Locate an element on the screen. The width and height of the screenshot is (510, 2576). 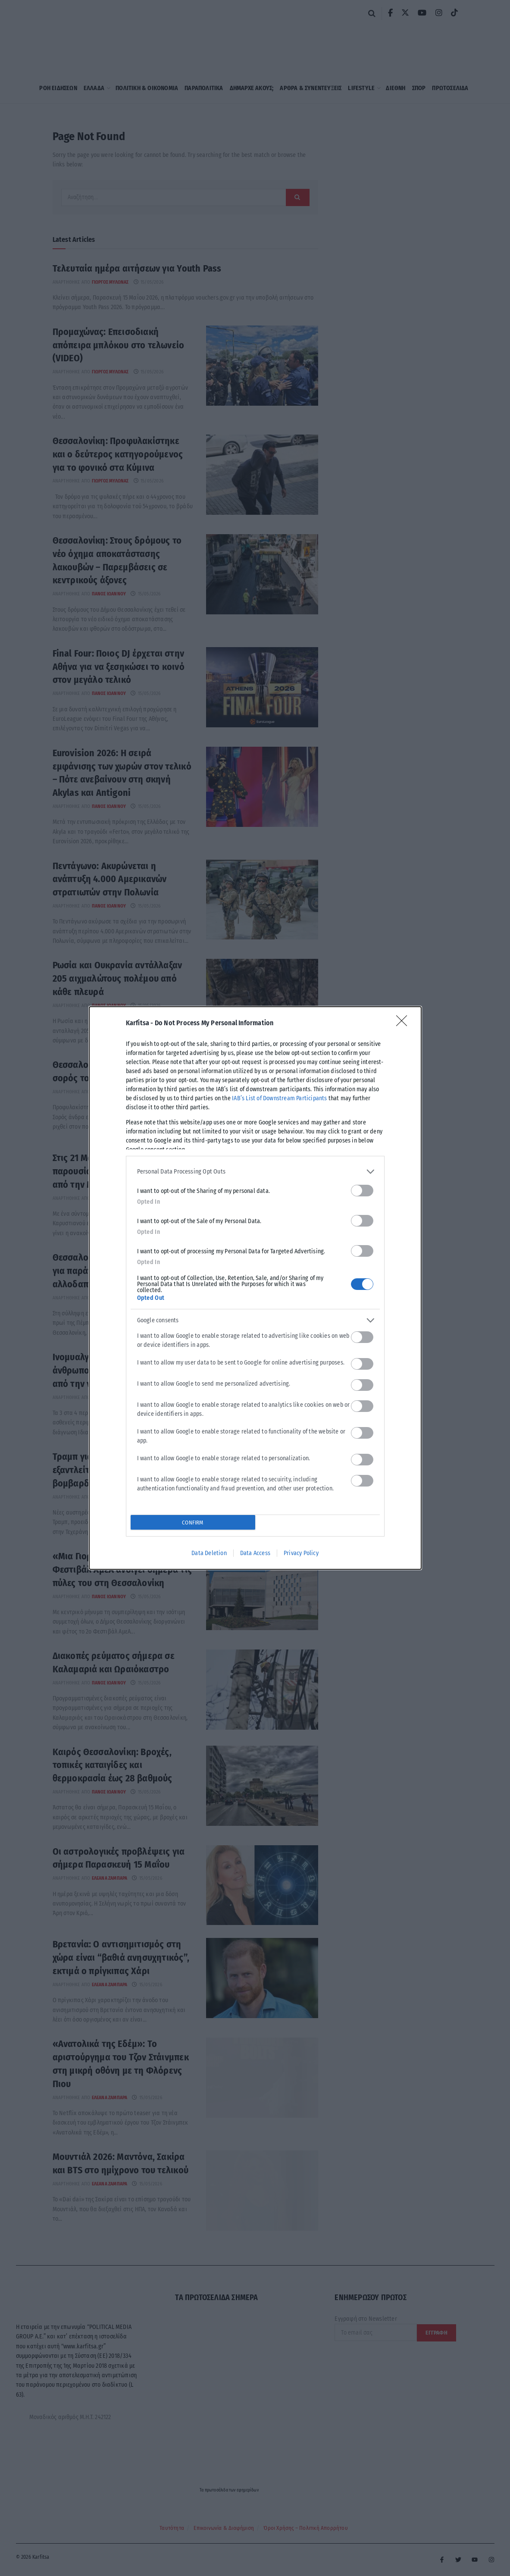
CONFIRM is located at coordinates (192, 1522).